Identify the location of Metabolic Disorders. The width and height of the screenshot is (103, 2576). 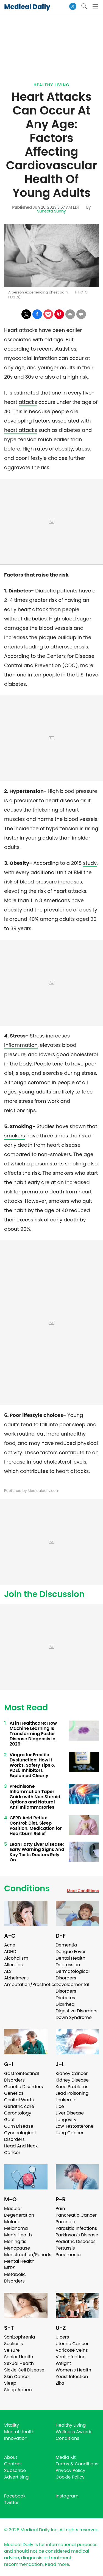
(15, 2277).